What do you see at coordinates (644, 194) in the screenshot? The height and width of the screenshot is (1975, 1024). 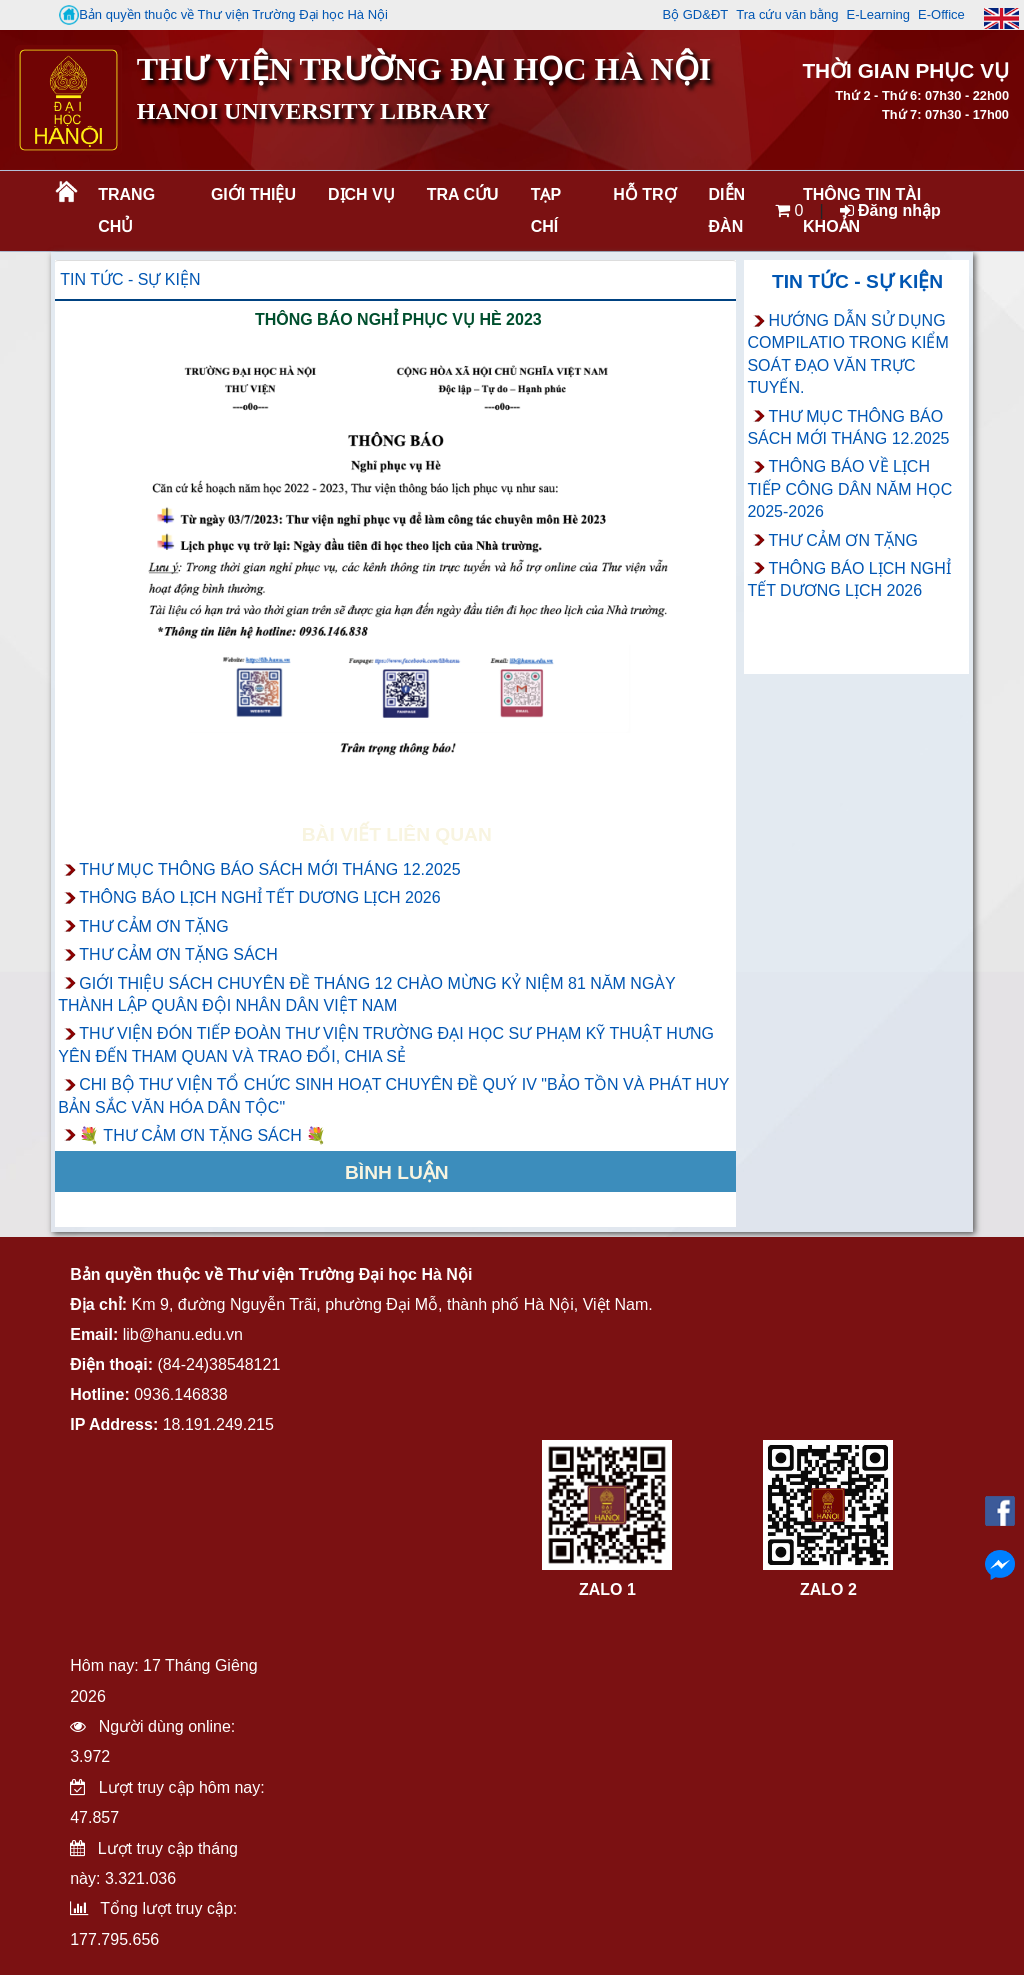 I see `Hỗ trợ` at bounding box center [644, 194].